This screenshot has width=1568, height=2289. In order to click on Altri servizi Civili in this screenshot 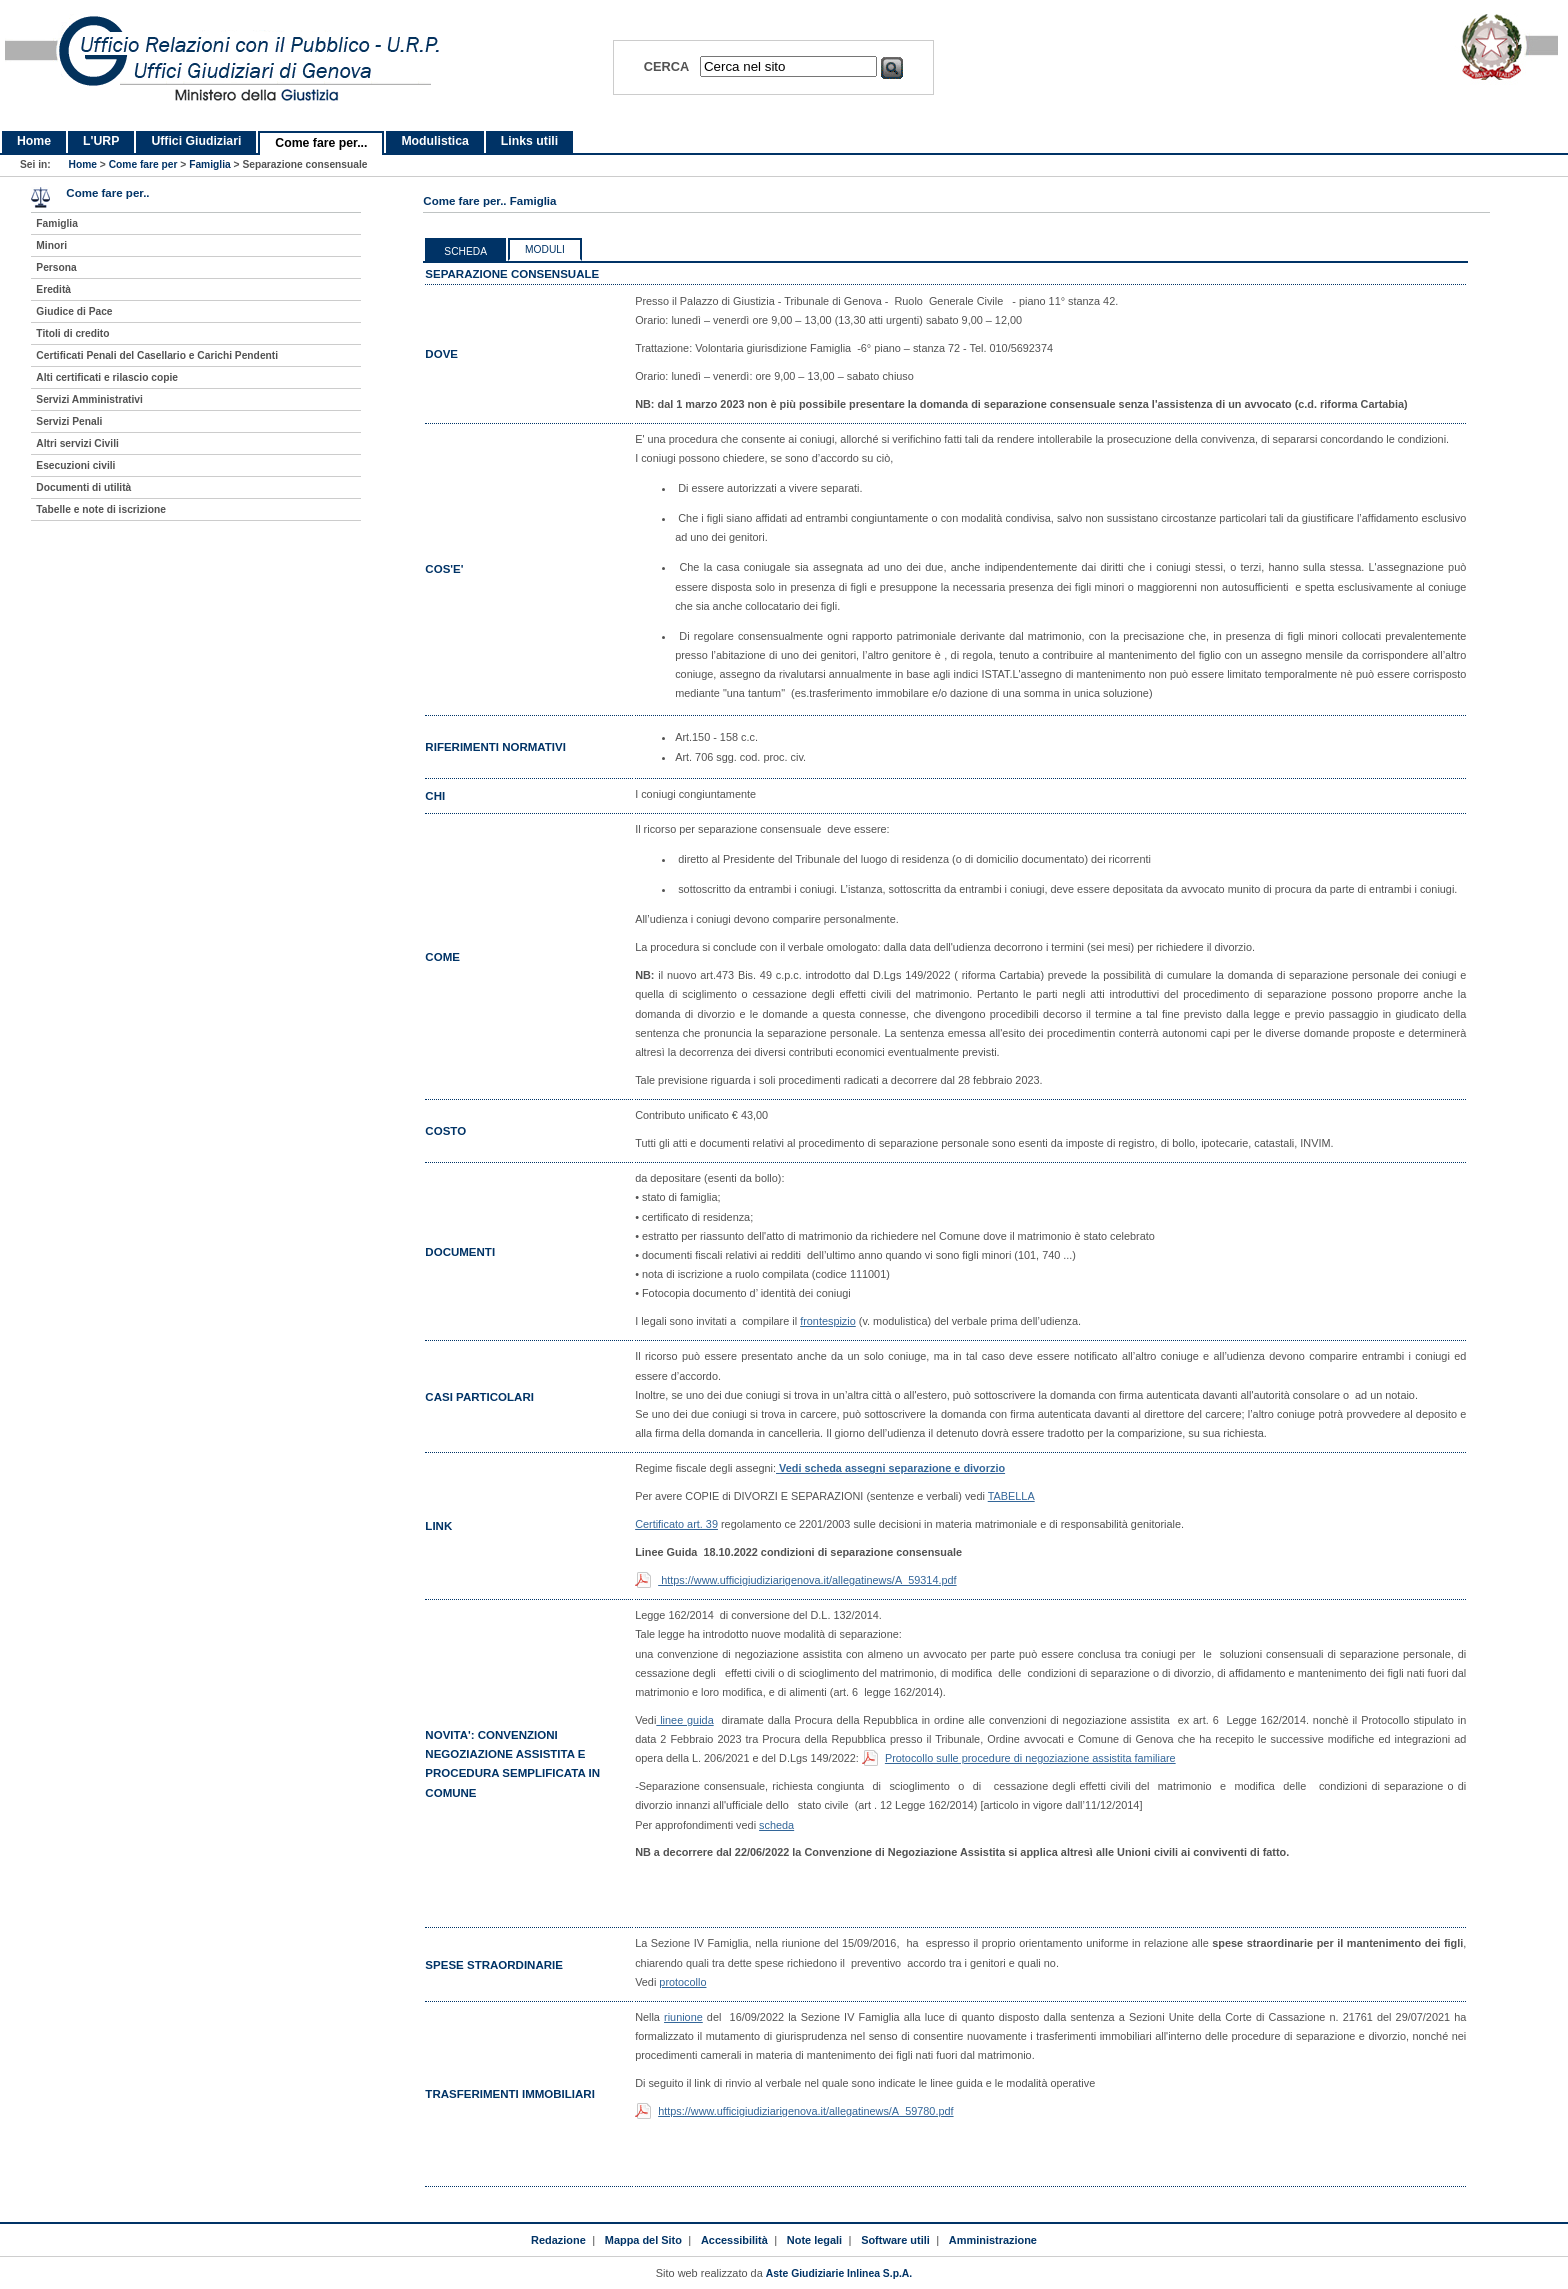, I will do `click(77, 443)`.